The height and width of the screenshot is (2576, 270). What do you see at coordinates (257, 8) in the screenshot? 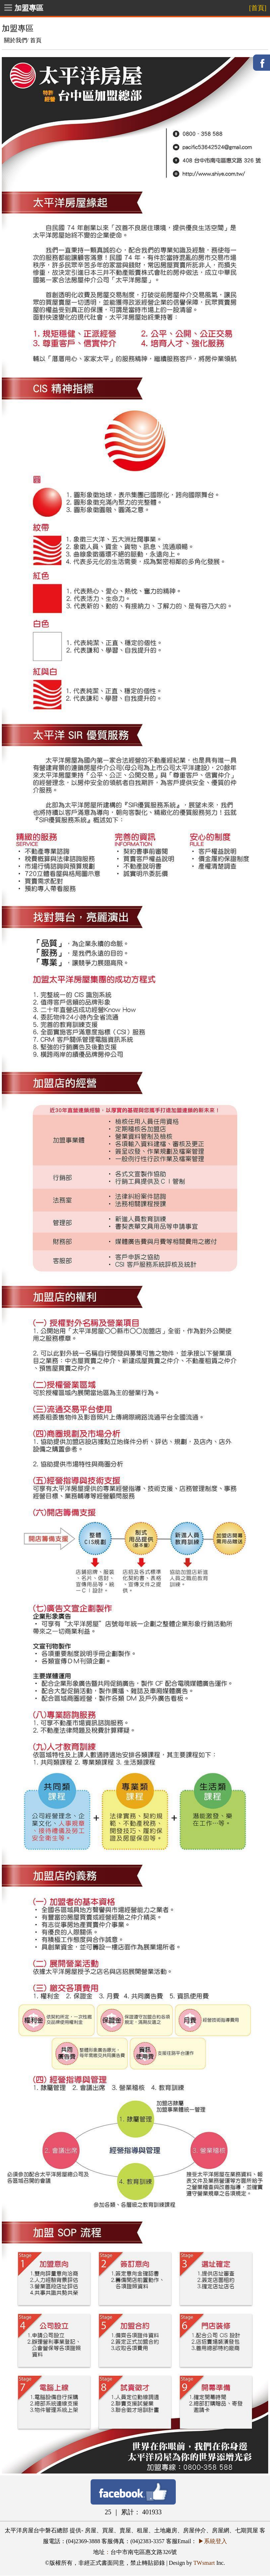
I see `[首頁]` at bounding box center [257, 8].